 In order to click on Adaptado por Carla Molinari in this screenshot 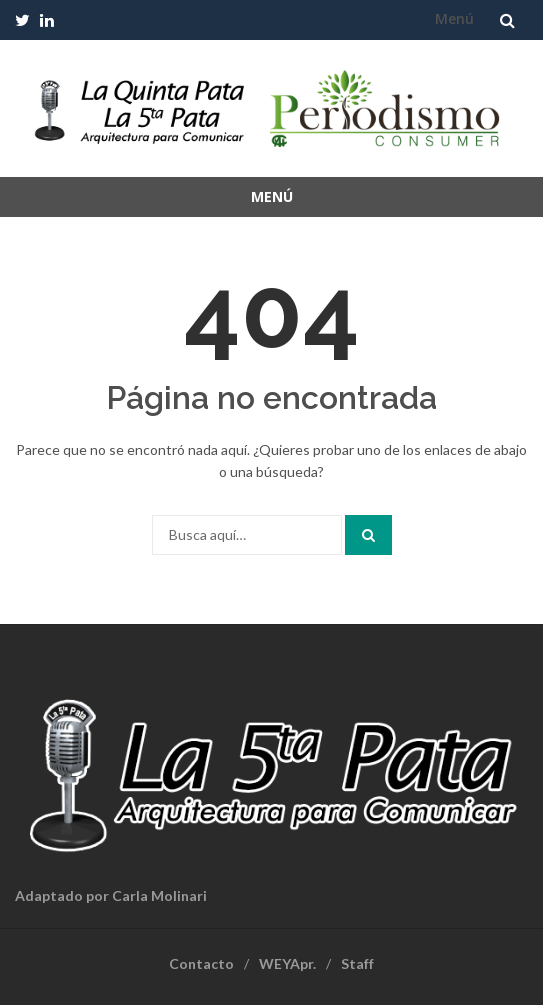, I will do `click(111, 895)`.